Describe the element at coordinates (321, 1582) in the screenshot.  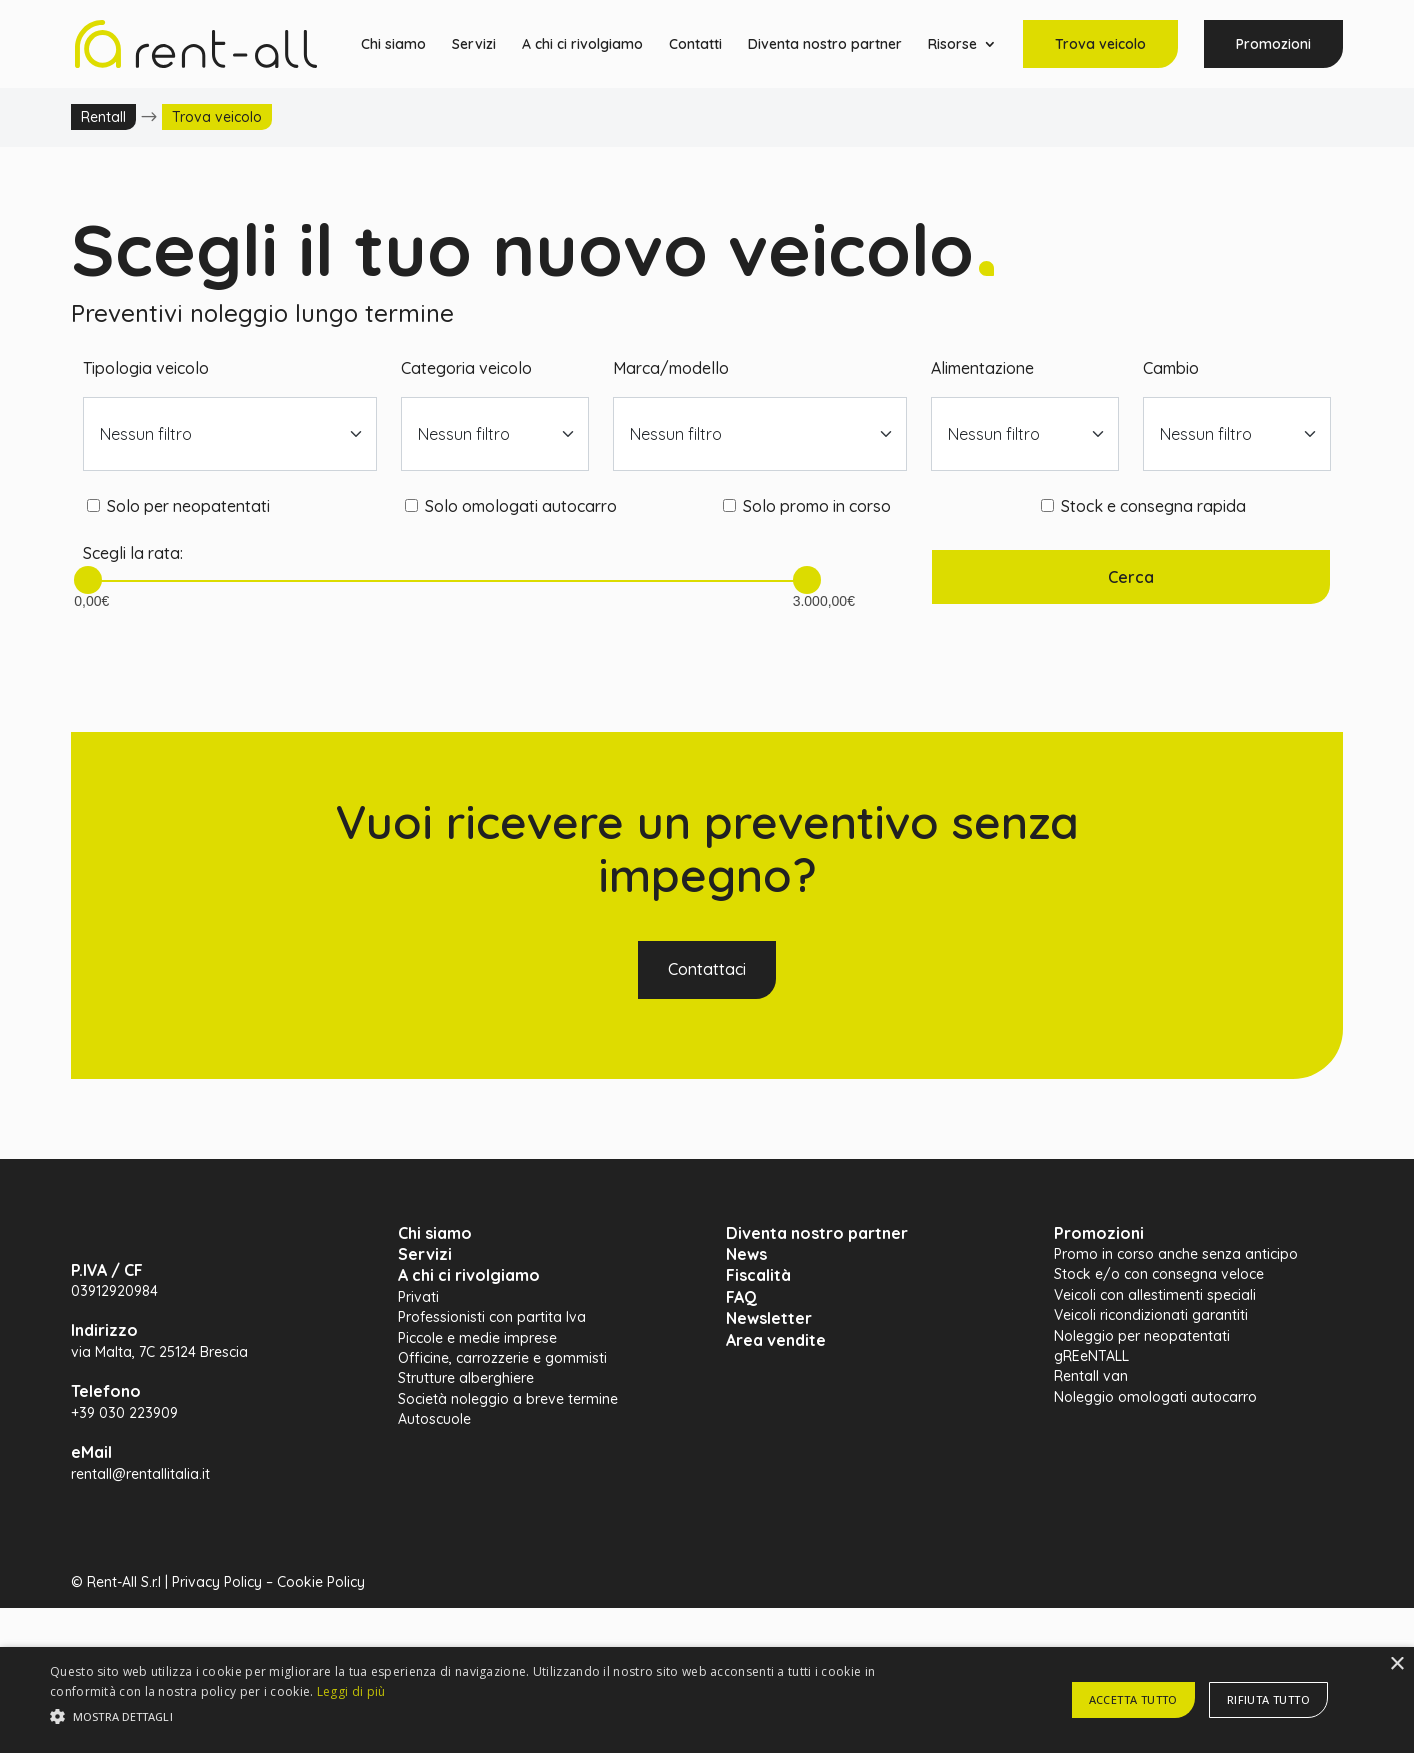
I see `Cookie Policy` at that location.